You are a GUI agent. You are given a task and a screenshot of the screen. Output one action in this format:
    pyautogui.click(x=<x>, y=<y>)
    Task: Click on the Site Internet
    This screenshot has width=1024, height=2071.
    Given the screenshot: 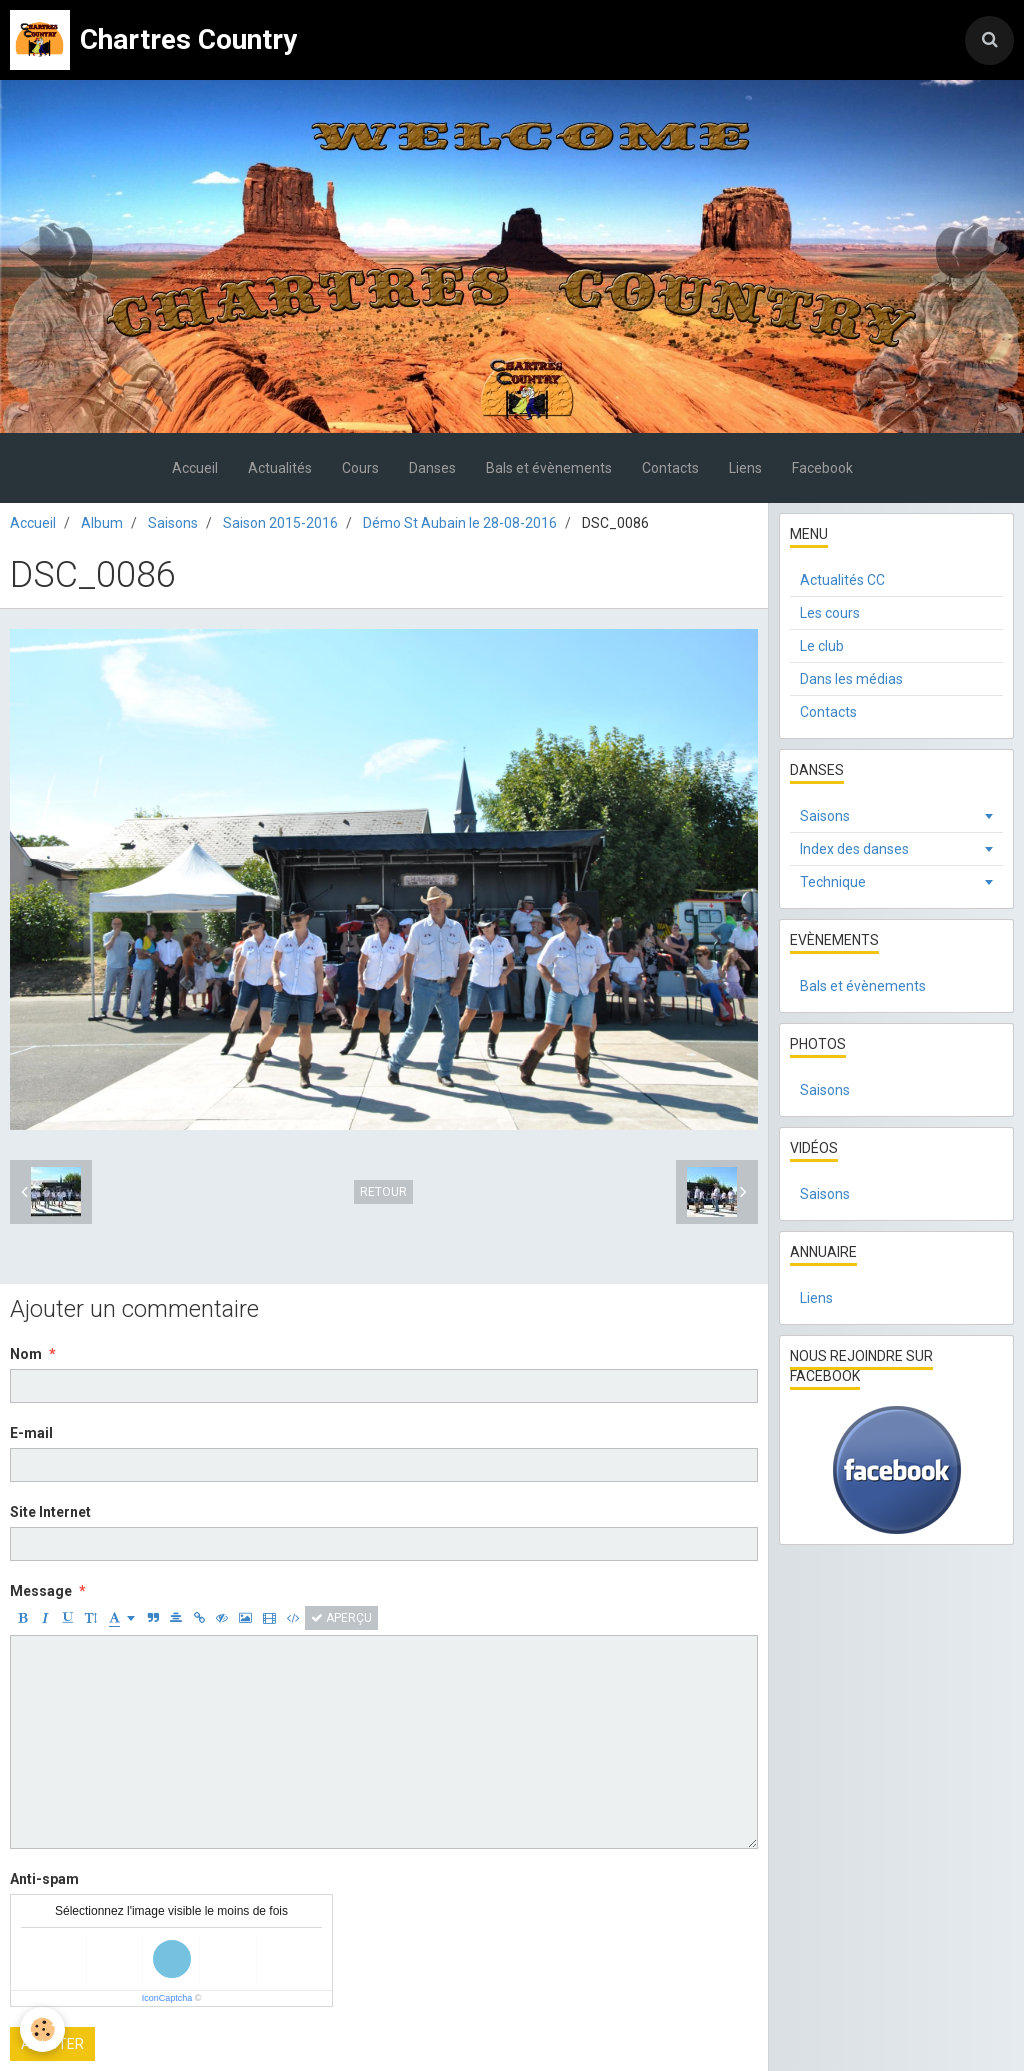 What is the action you would take?
    pyautogui.click(x=50, y=1512)
    